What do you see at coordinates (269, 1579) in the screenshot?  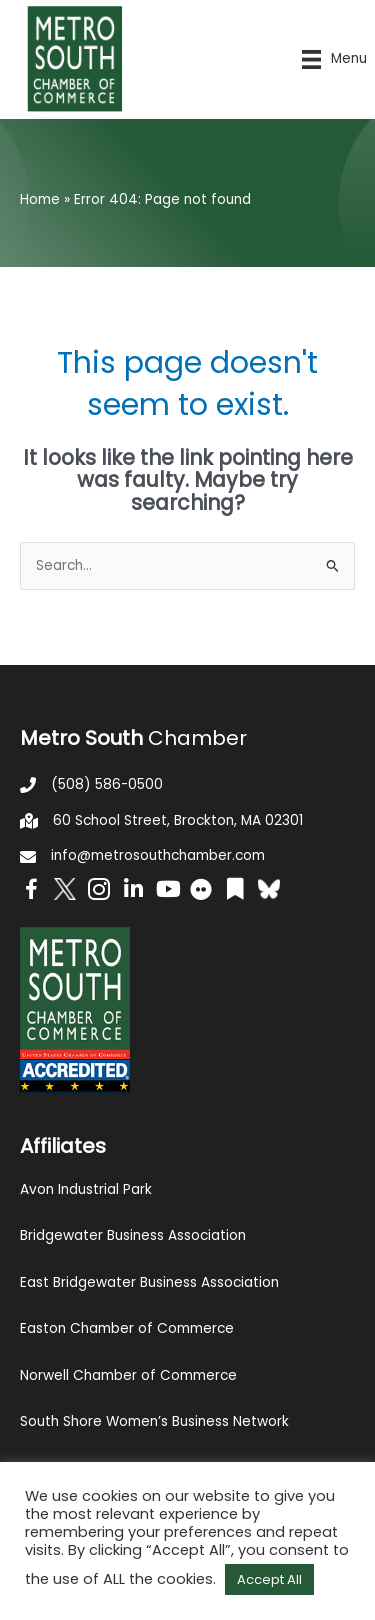 I see `Accept All [button]` at bounding box center [269, 1579].